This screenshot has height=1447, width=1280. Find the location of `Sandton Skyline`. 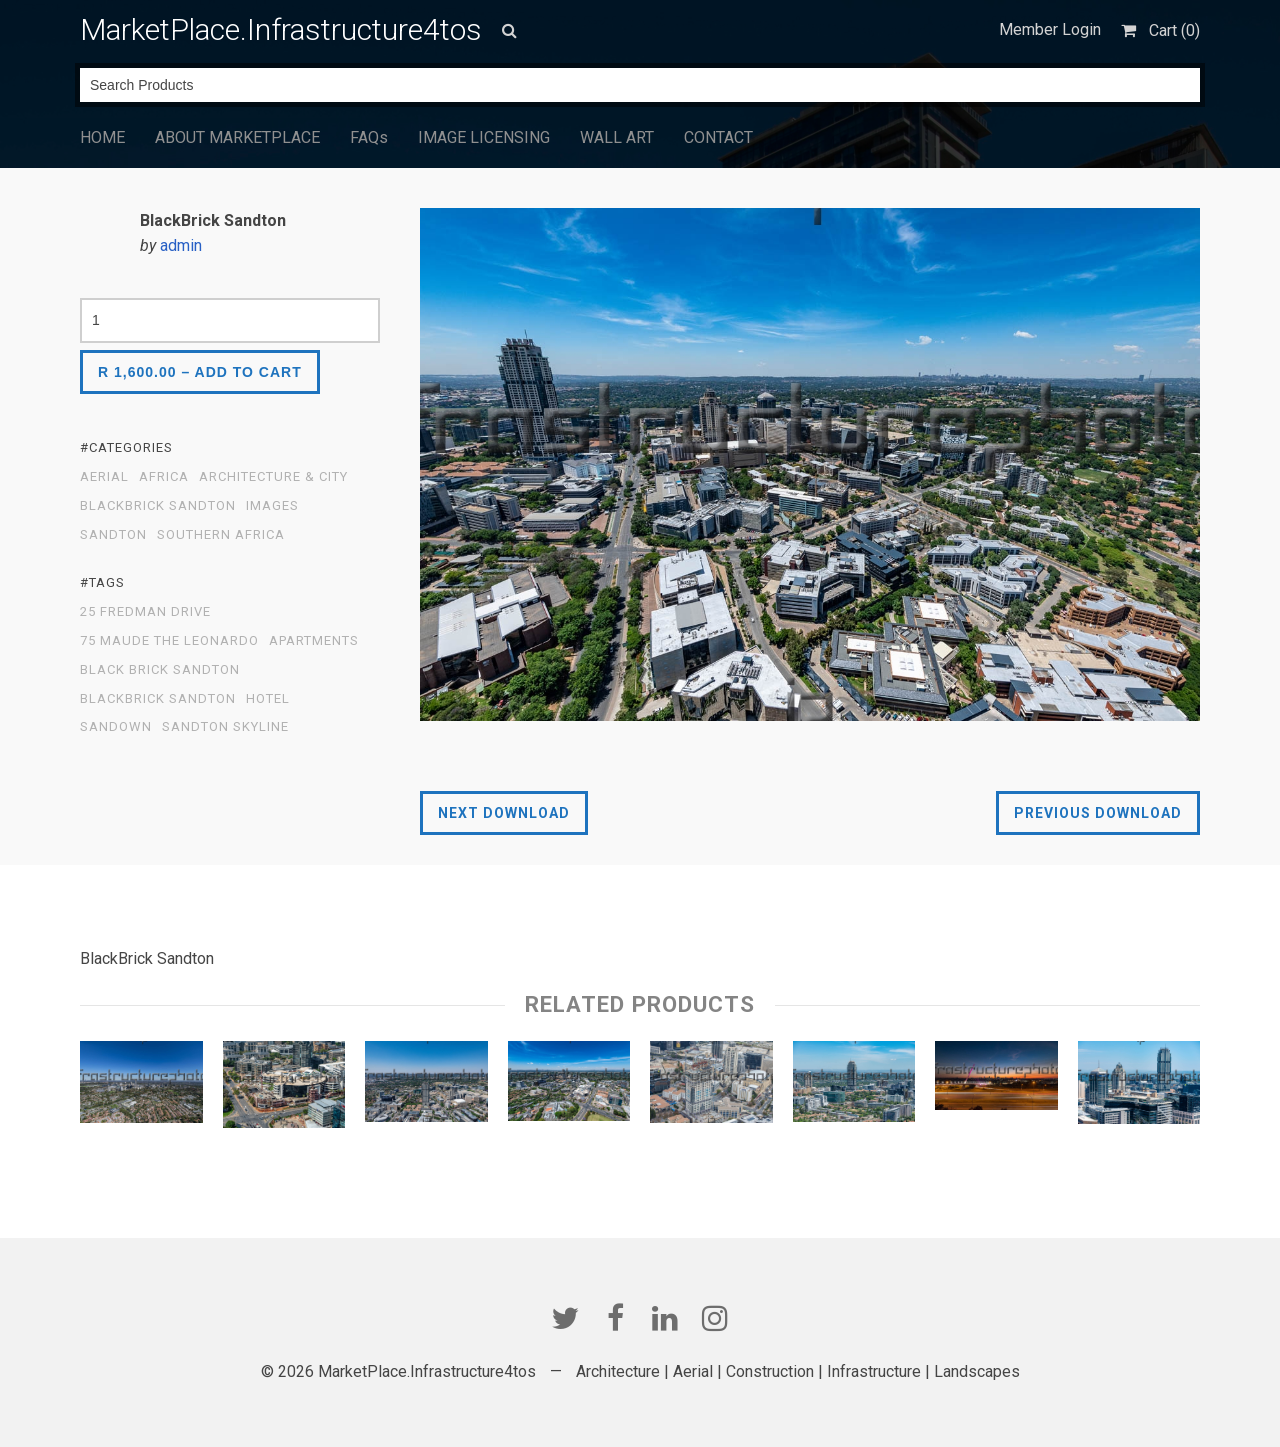

Sandton Skyline is located at coordinates (225, 727).